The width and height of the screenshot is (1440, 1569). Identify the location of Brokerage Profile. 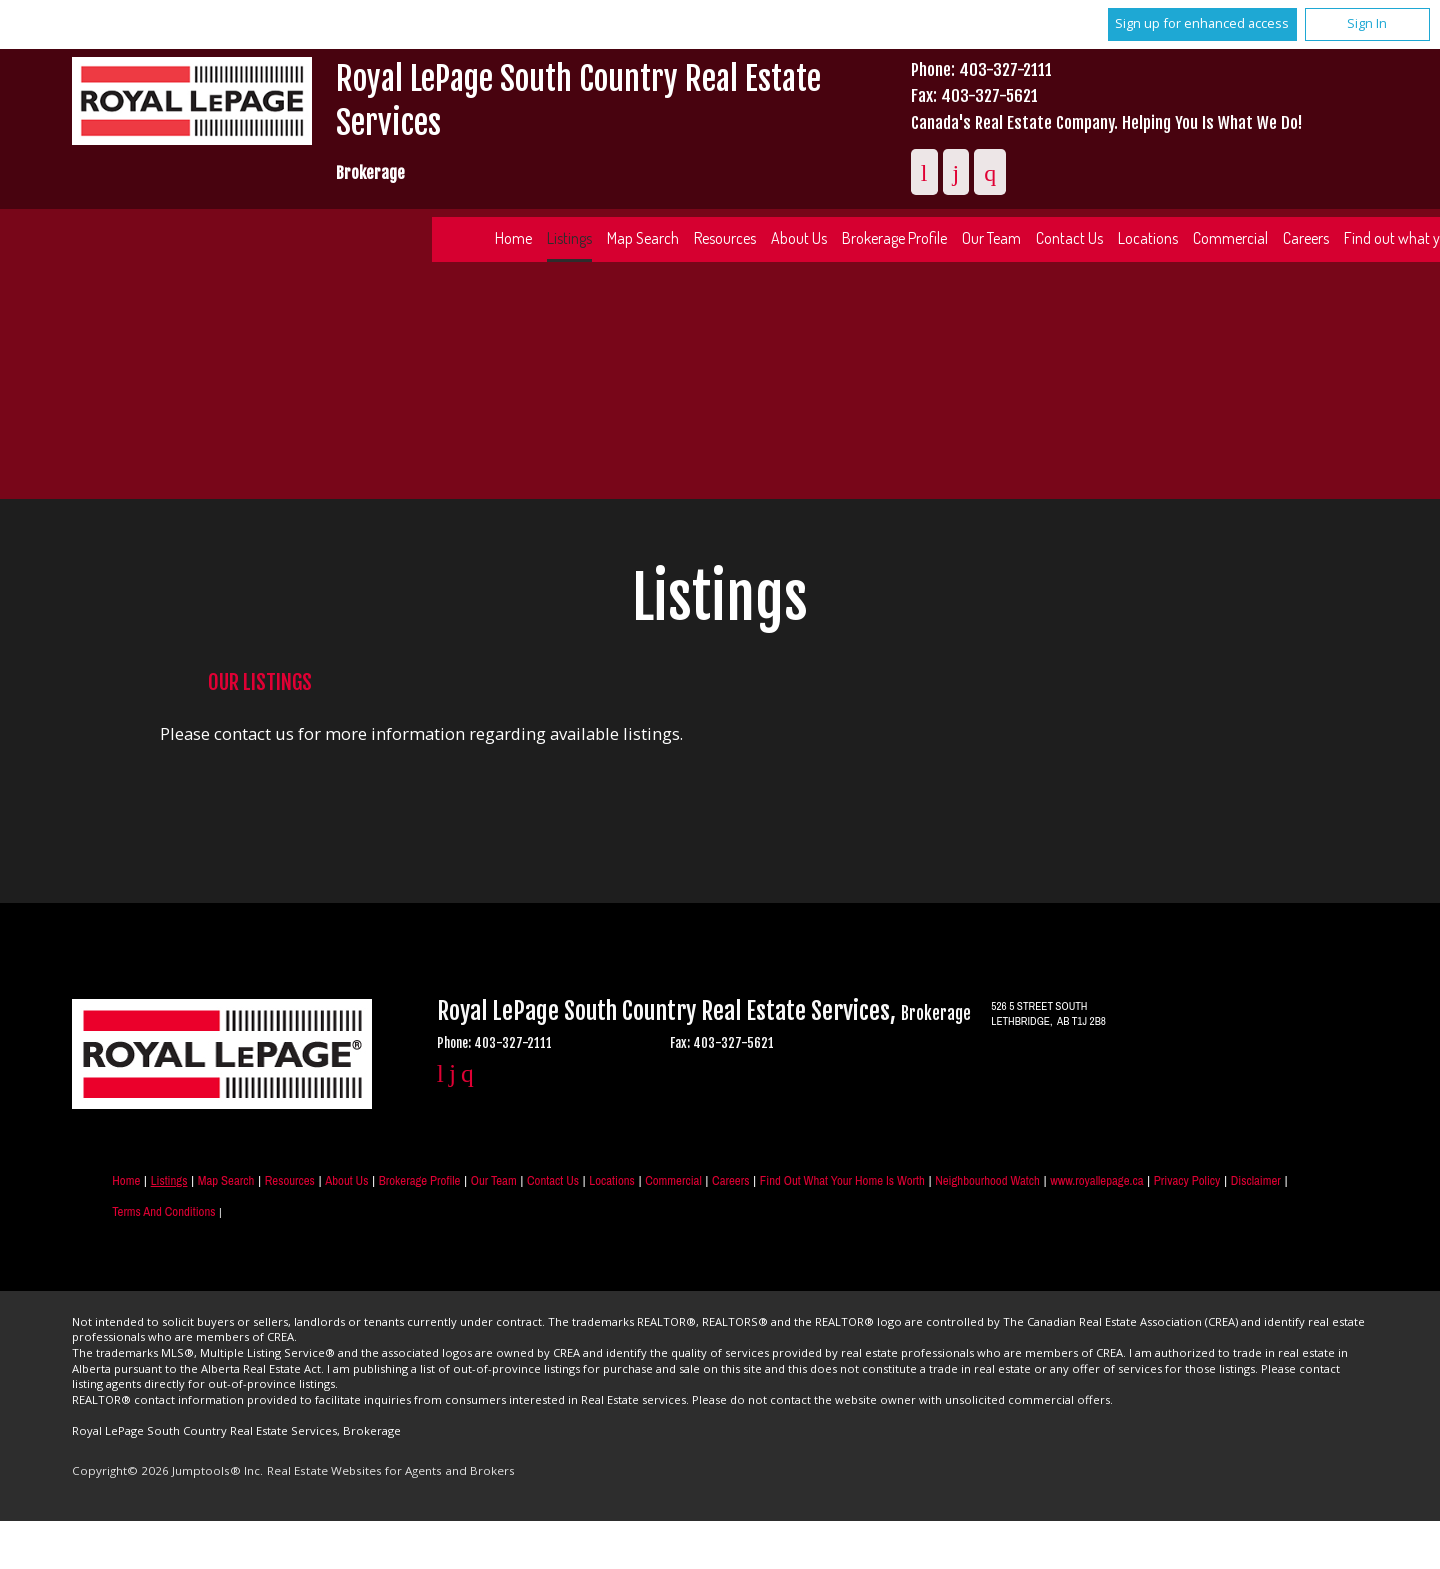
(894, 238).